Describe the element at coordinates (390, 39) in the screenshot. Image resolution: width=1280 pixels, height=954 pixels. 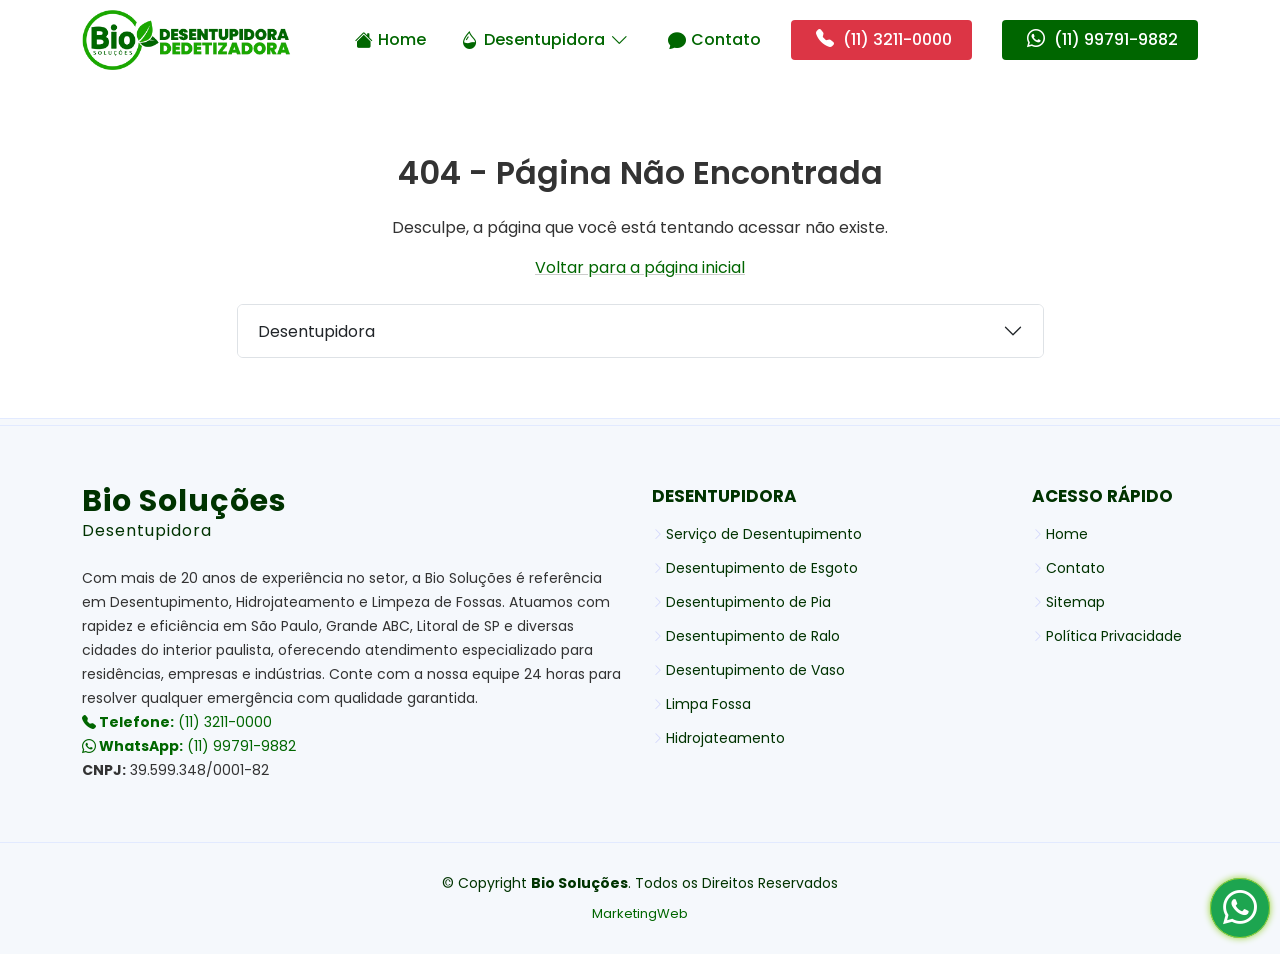
I see `Home` at that location.